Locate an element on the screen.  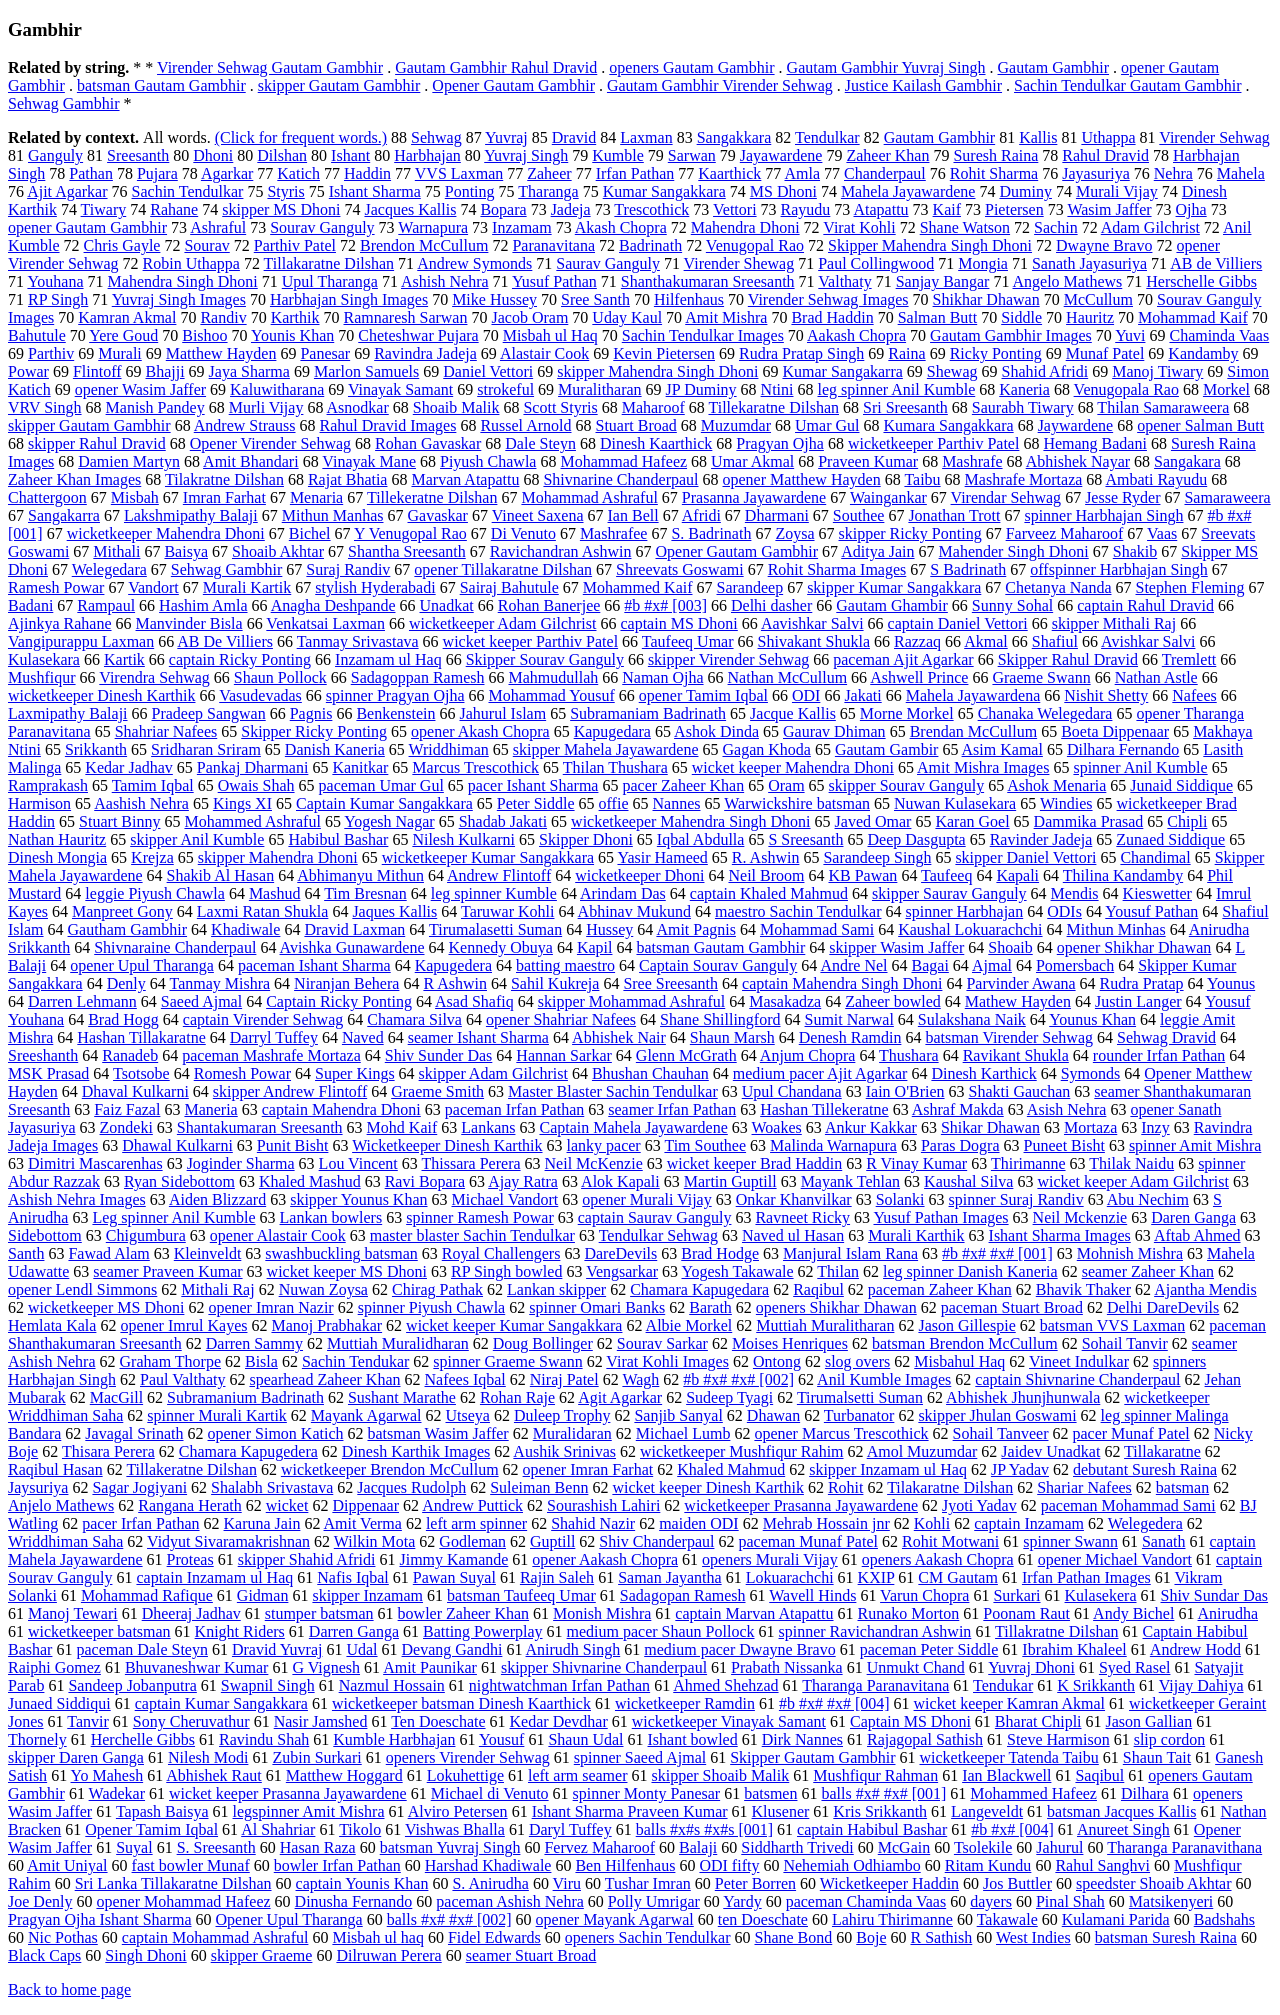
Woakes is located at coordinates (777, 1127).